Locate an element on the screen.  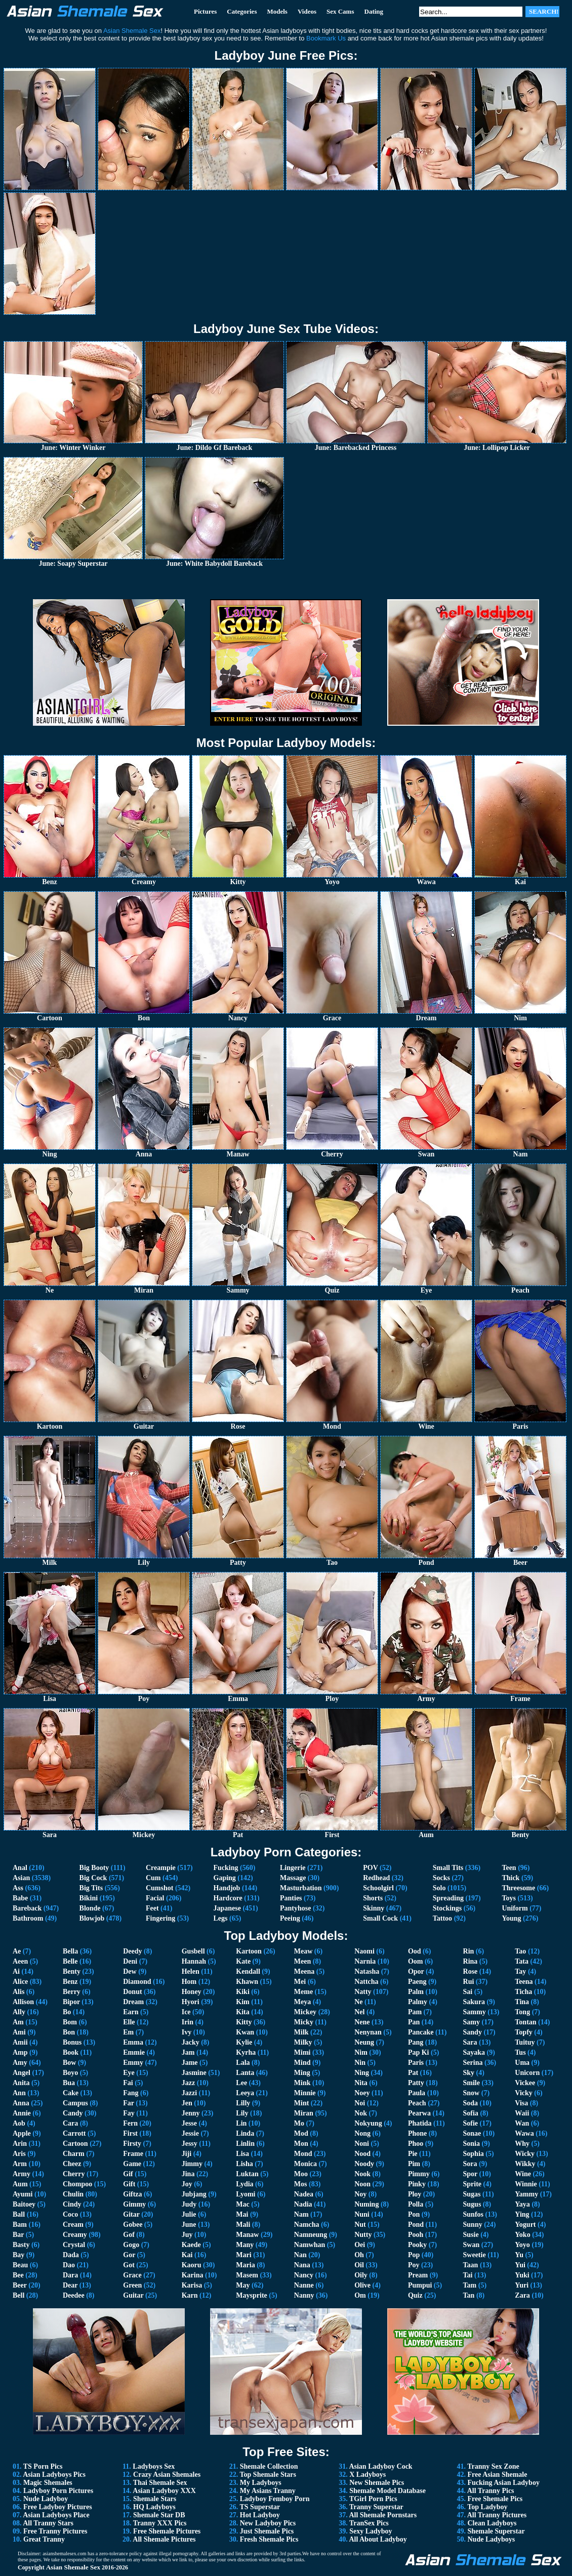
Nutty is located at coordinates (363, 2234).